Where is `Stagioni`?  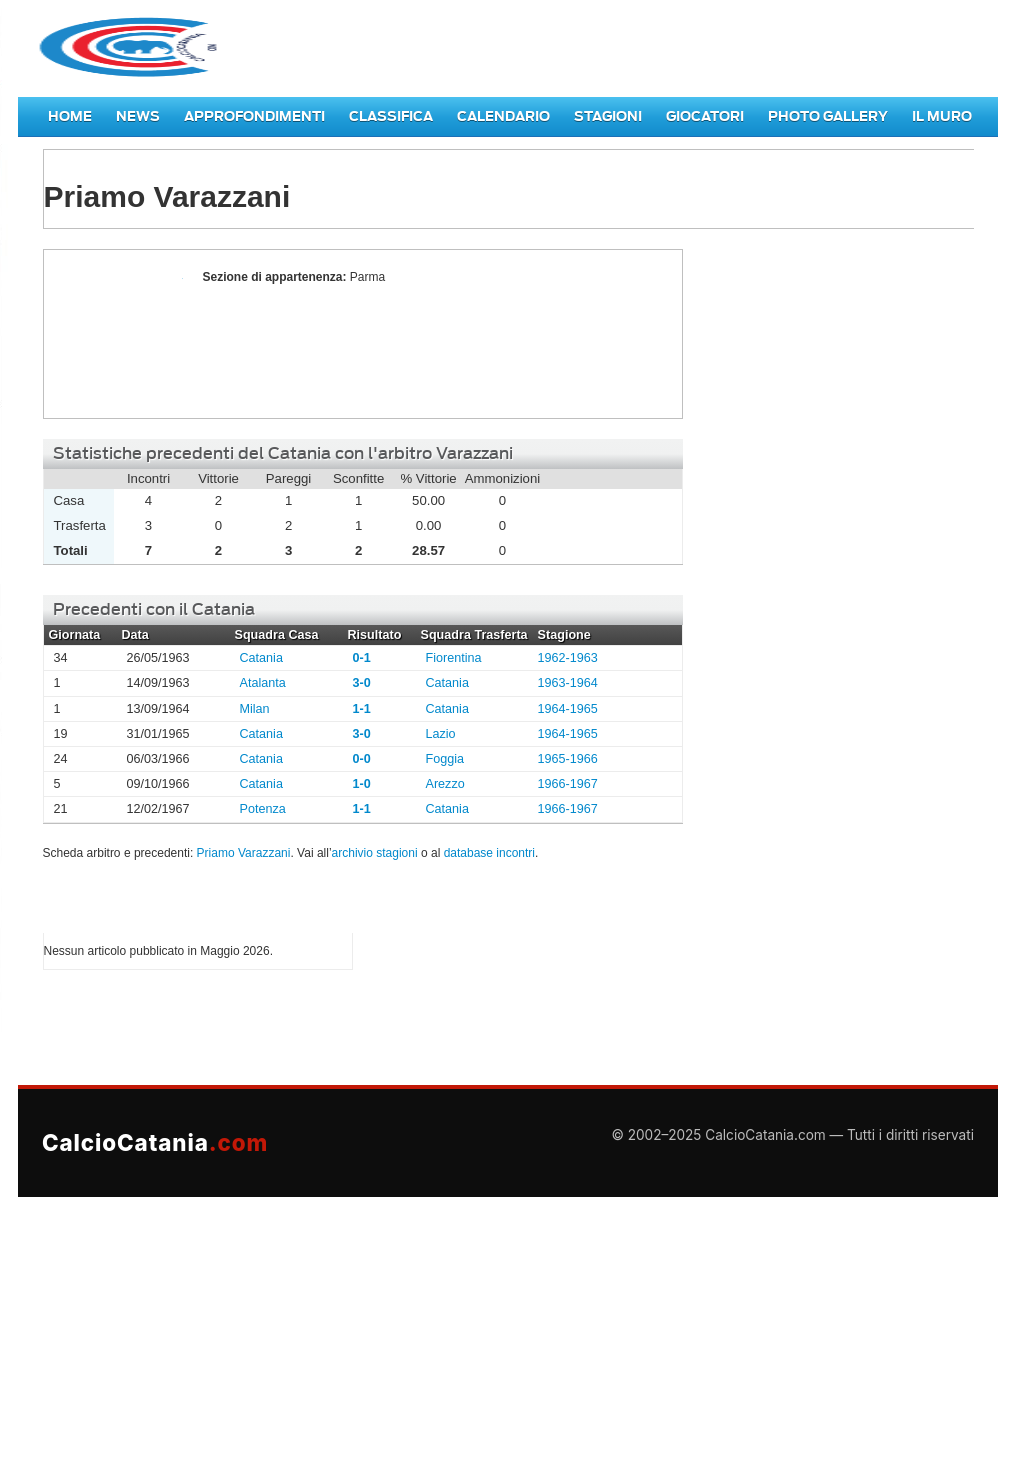 Stagioni is located at coordinates (608, 116).